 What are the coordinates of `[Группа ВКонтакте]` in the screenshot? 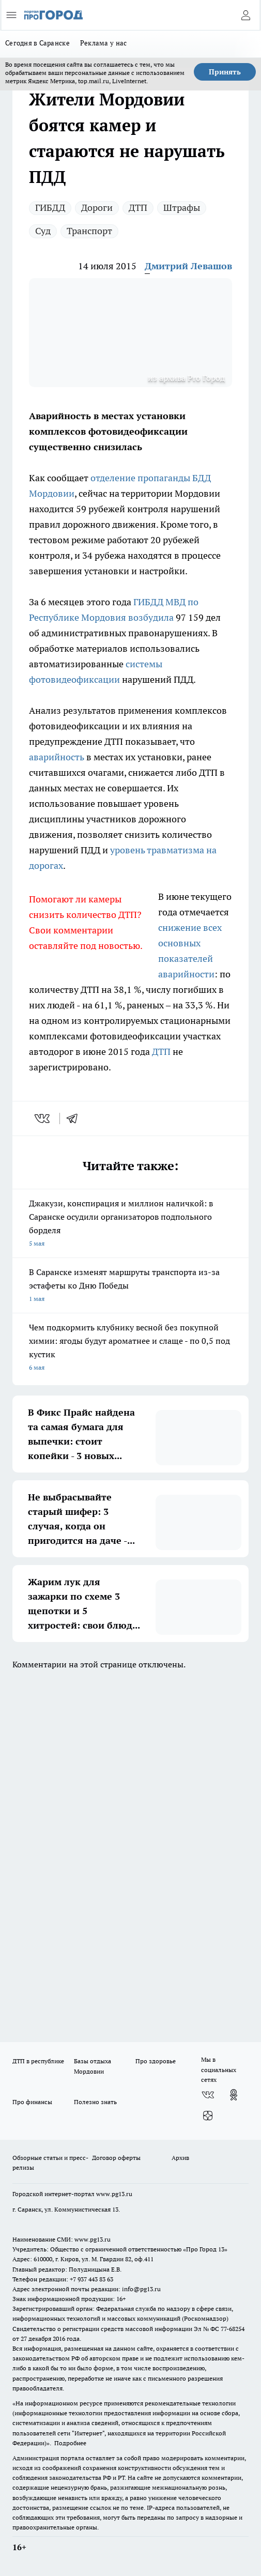 It's located at (208, 2094).